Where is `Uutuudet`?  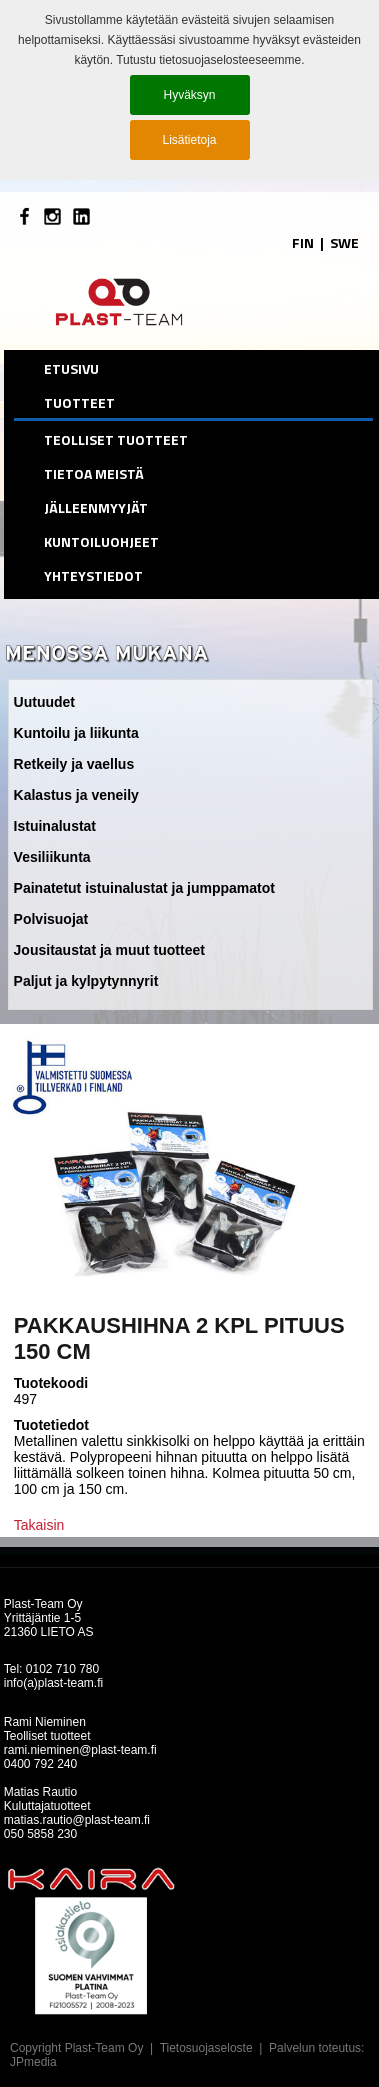
Uutuudet is located at coordinates (44, 702).